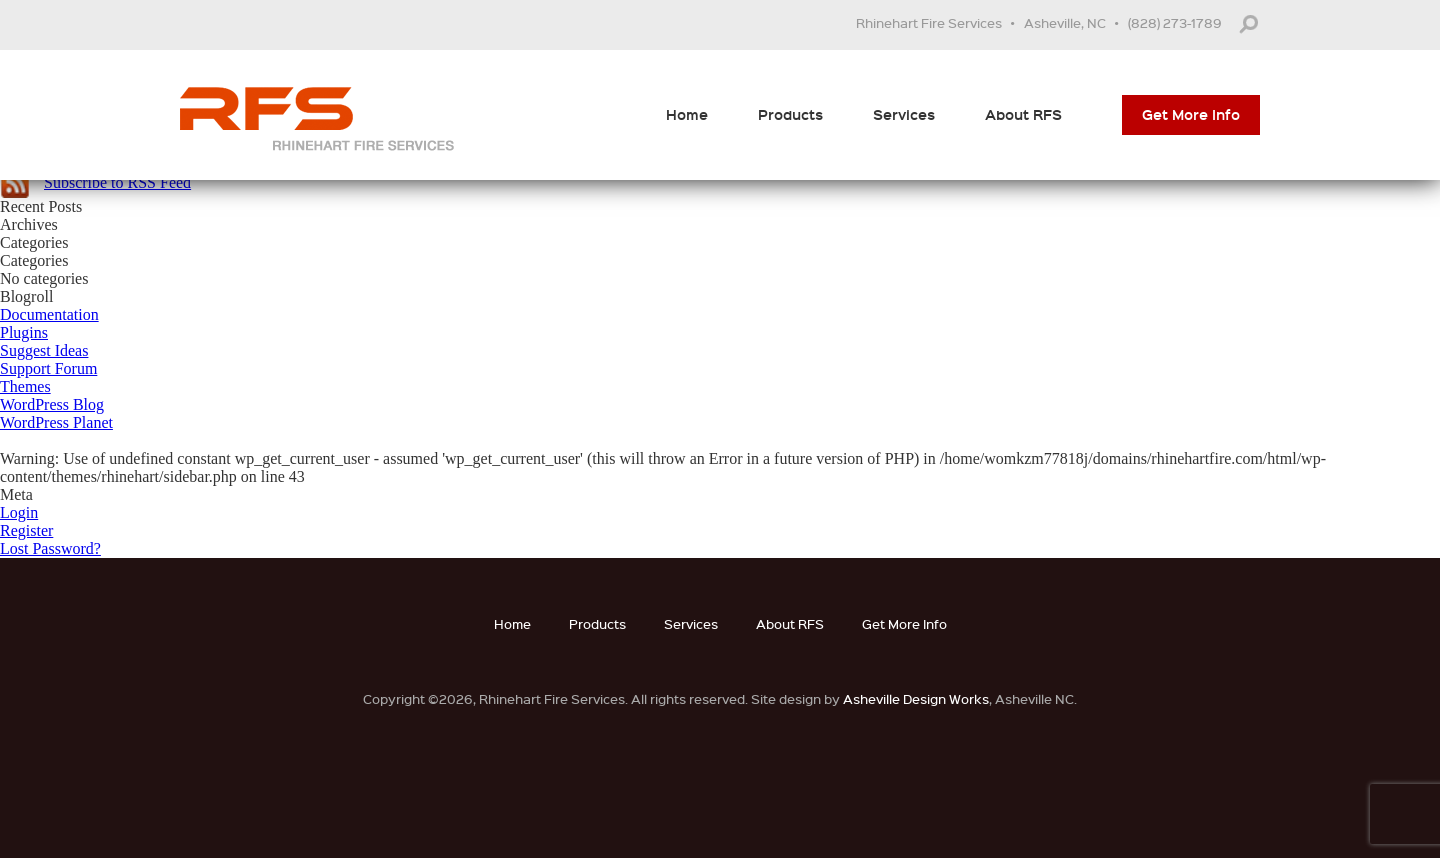 The image size is (1440, 858). What do you see at coordinates (24, 332) in the screenshot?
I see `Plugins` at bounding box center [24, 332].